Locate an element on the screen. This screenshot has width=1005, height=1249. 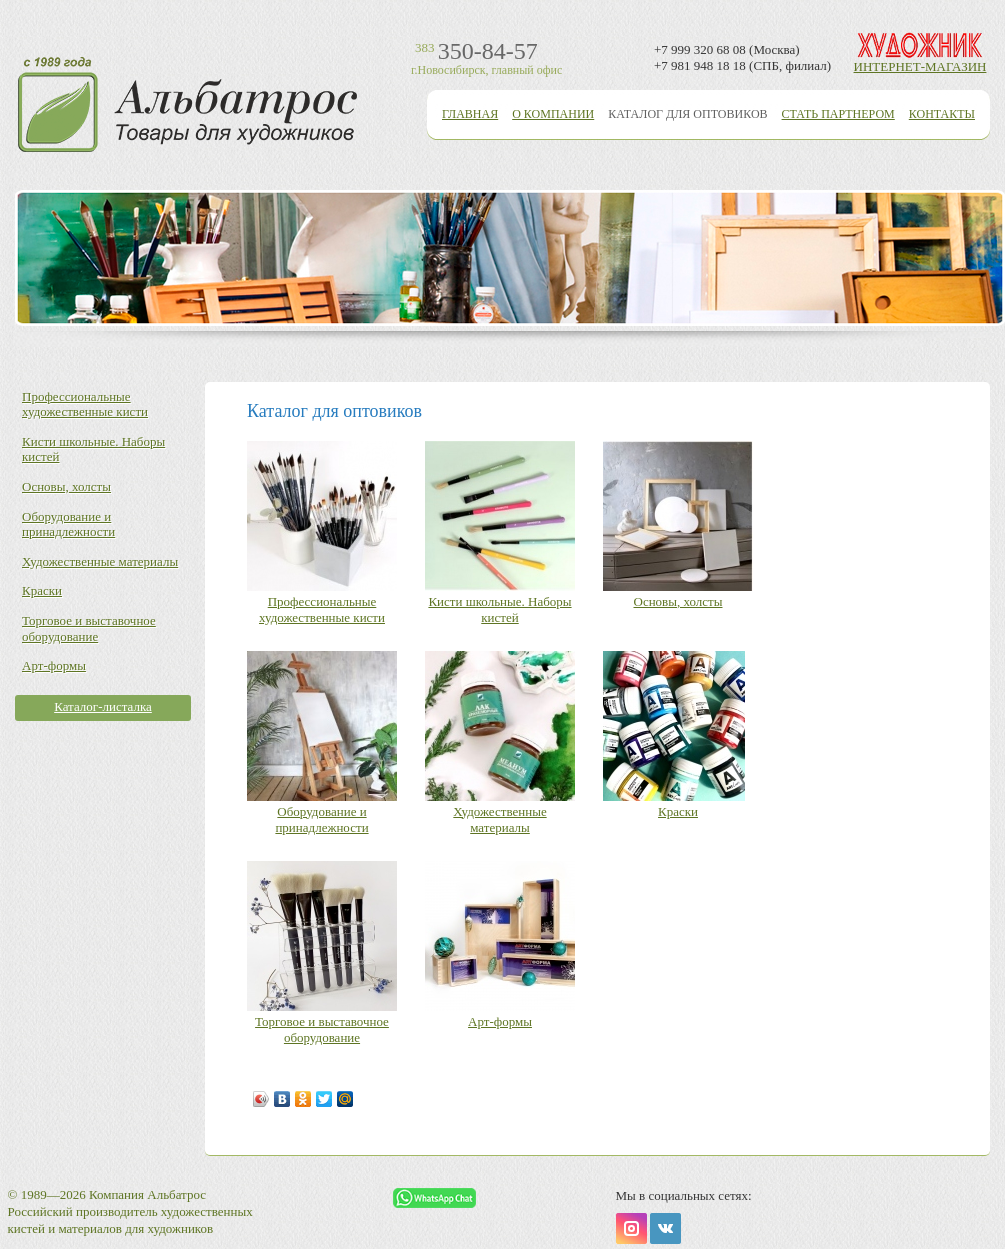
Контакты is located at coordinates (942, 114).